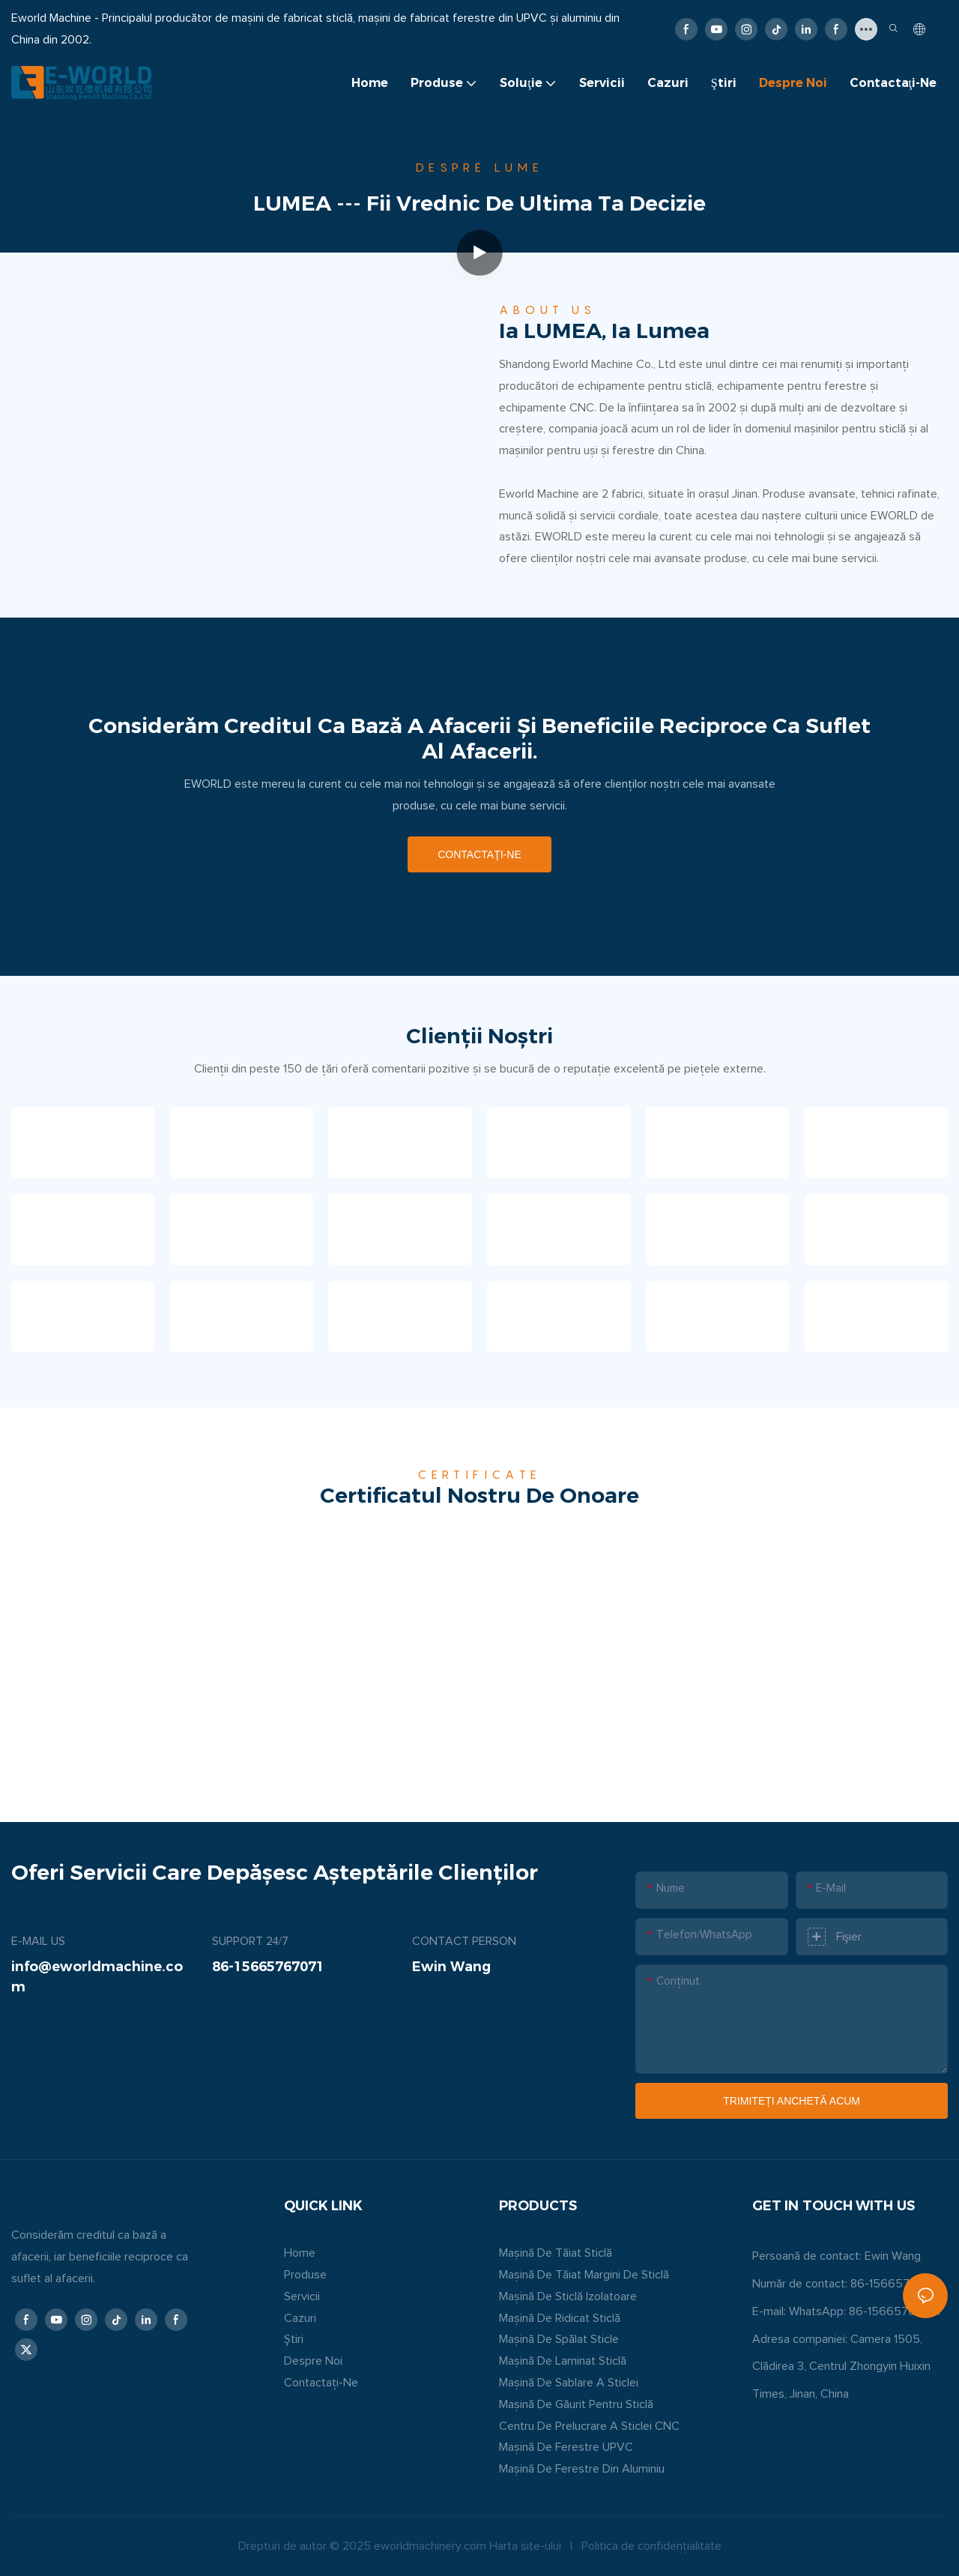 The width and height of the screenshot is (959, 2576). I want to click on SUPPORT 24/7, so click(250, 1941).